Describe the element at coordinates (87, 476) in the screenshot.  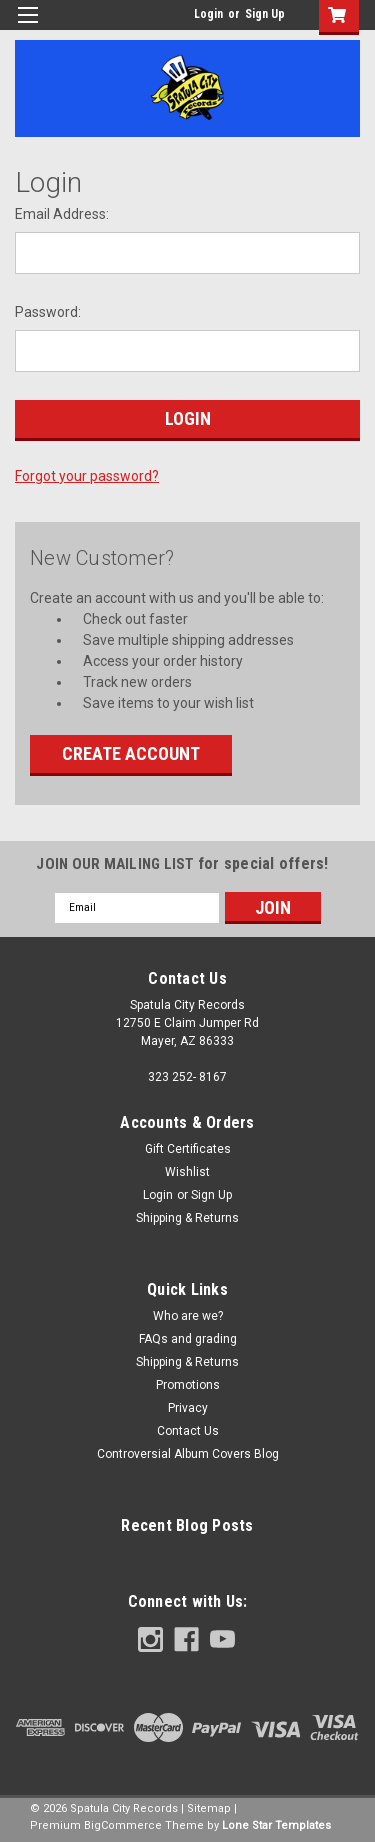
I see `Forgot your password?` at that location.